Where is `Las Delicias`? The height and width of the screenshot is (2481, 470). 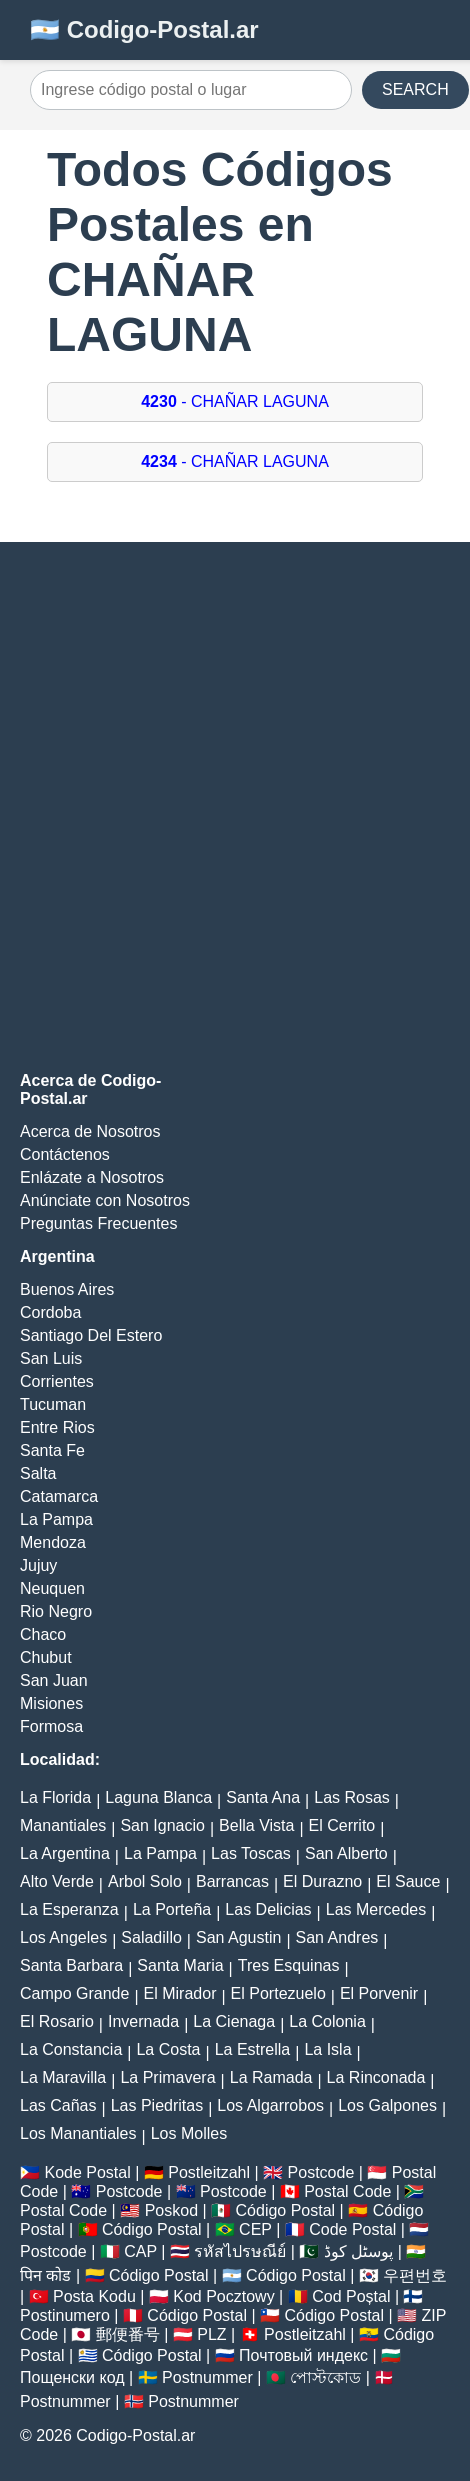 Las Delicias is located at coordinates (268, 1909).